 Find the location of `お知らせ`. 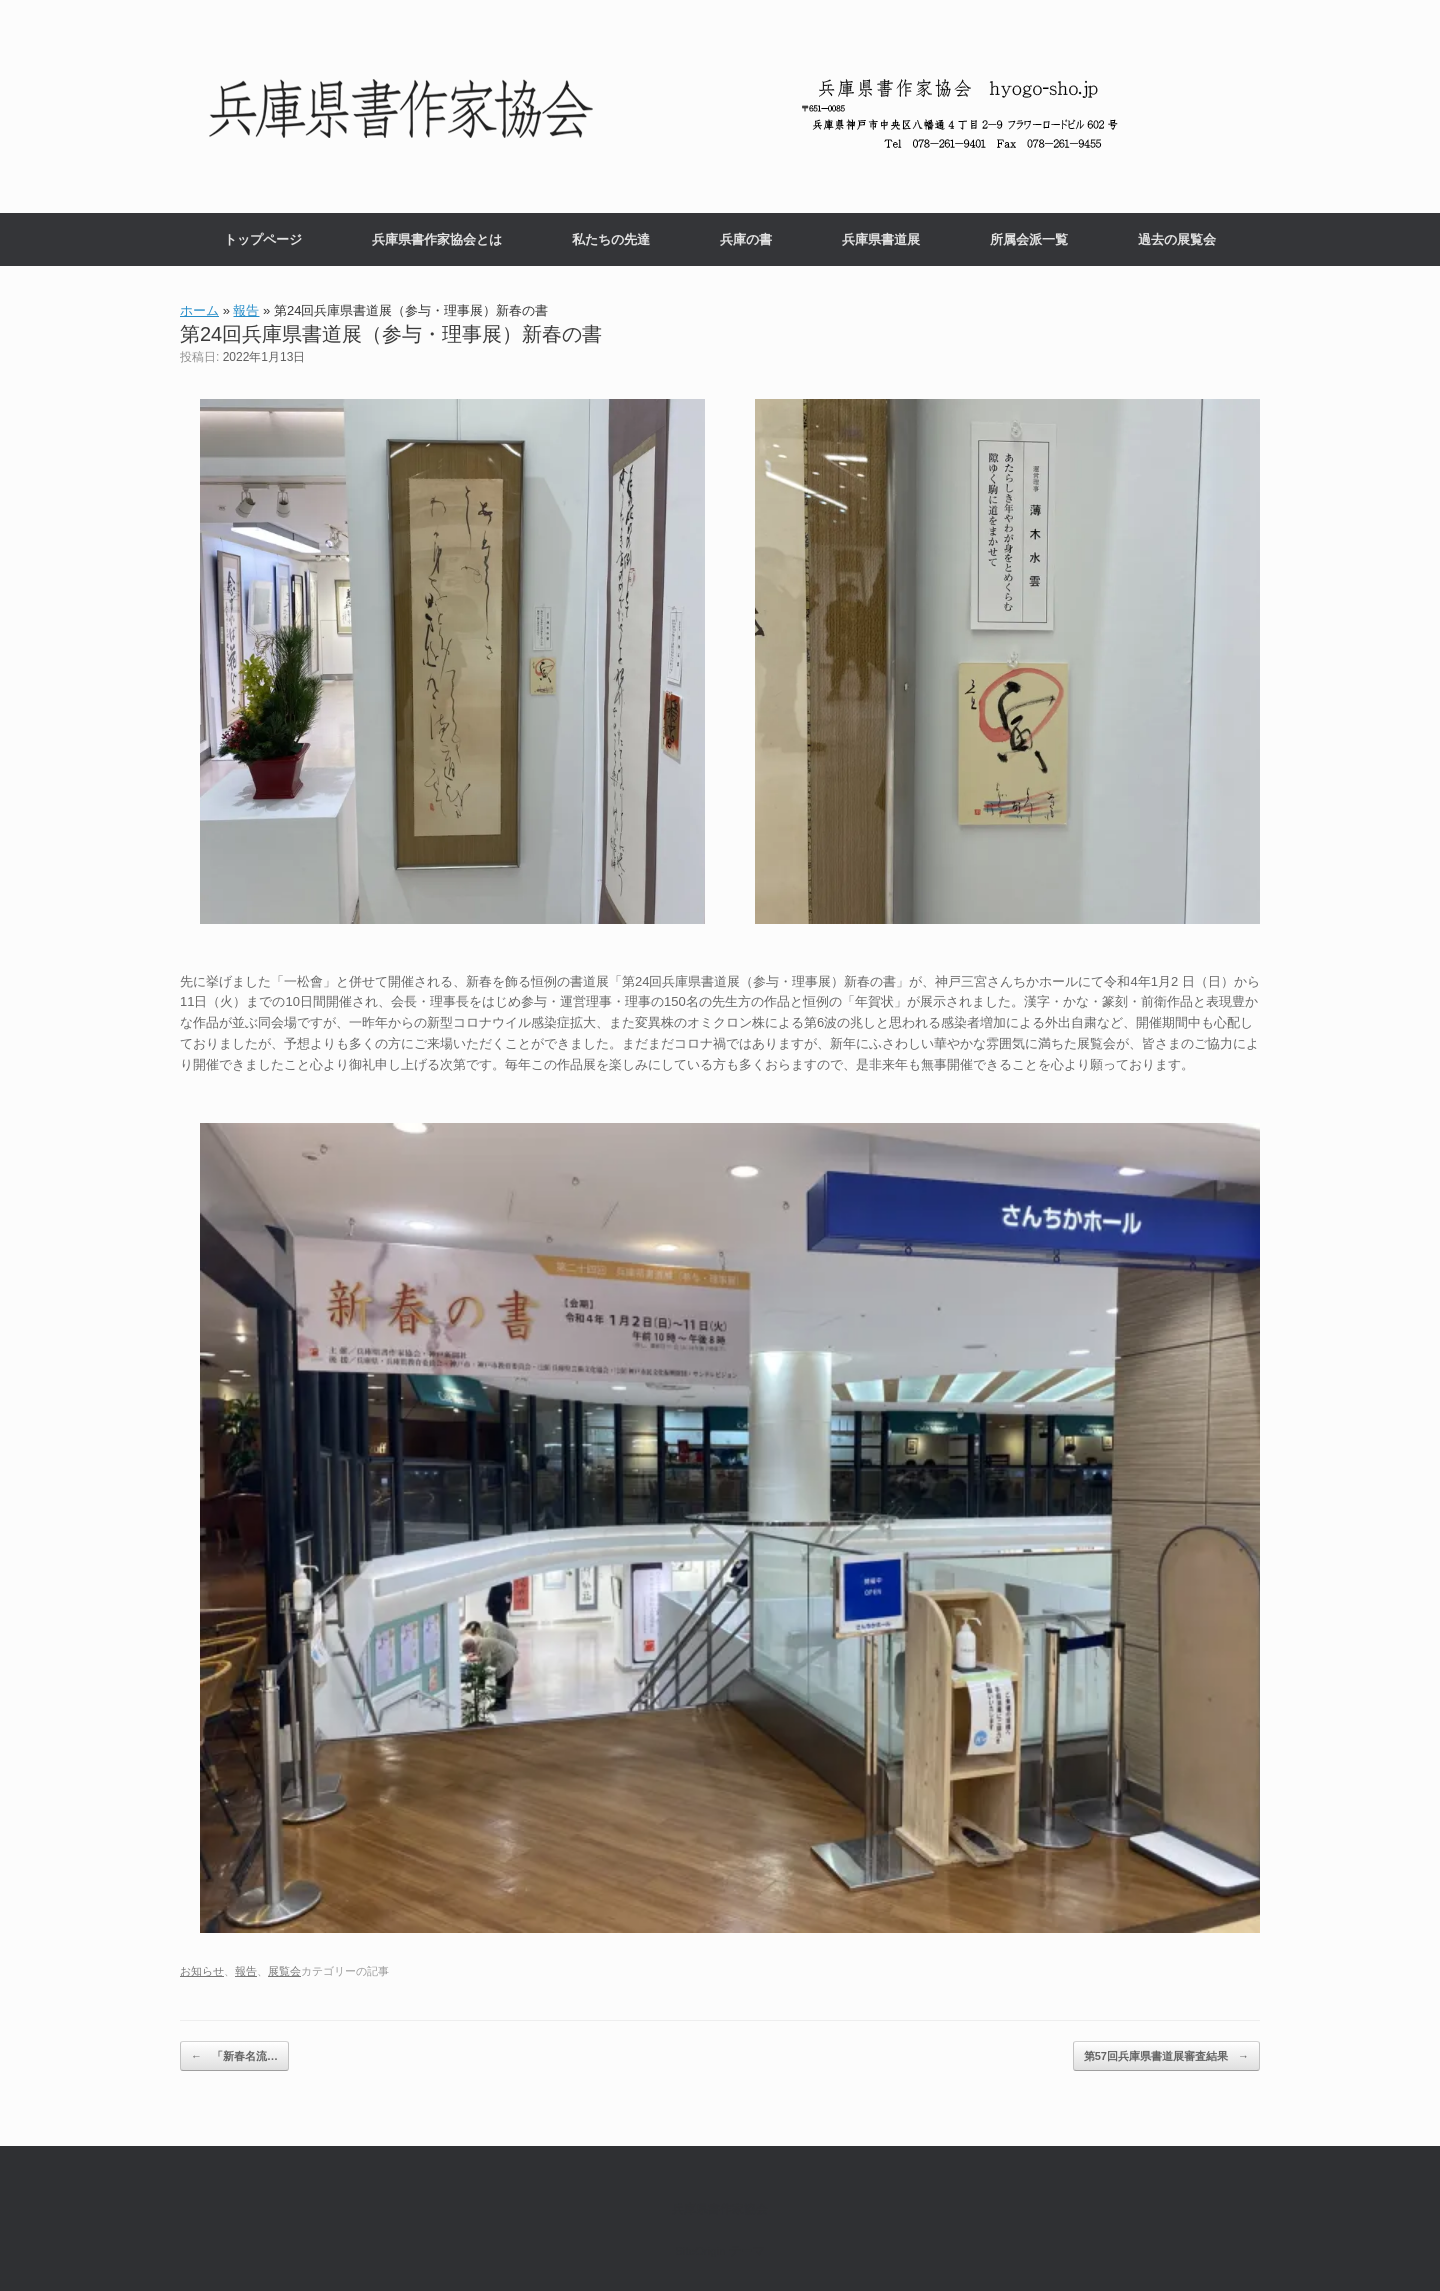

お知らせ is located at coordinates (202, 1971).